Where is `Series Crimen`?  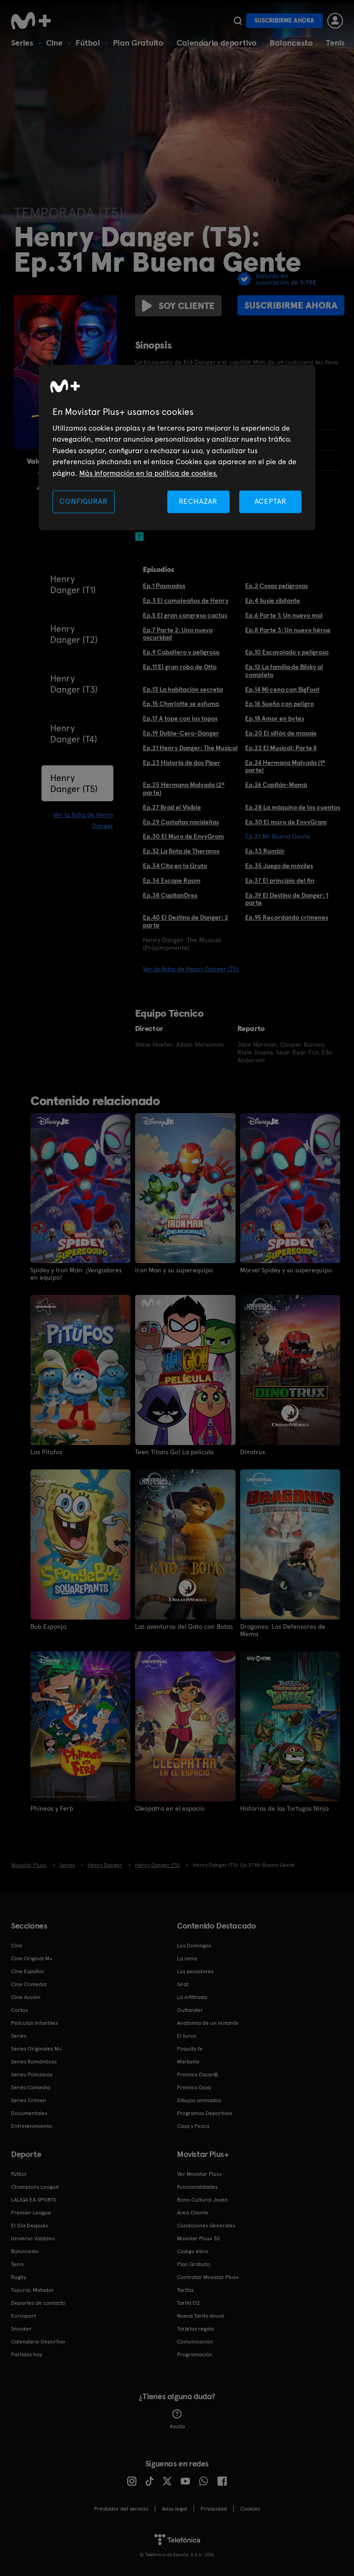 Series Crimen is located at coordinates (28, 2100).